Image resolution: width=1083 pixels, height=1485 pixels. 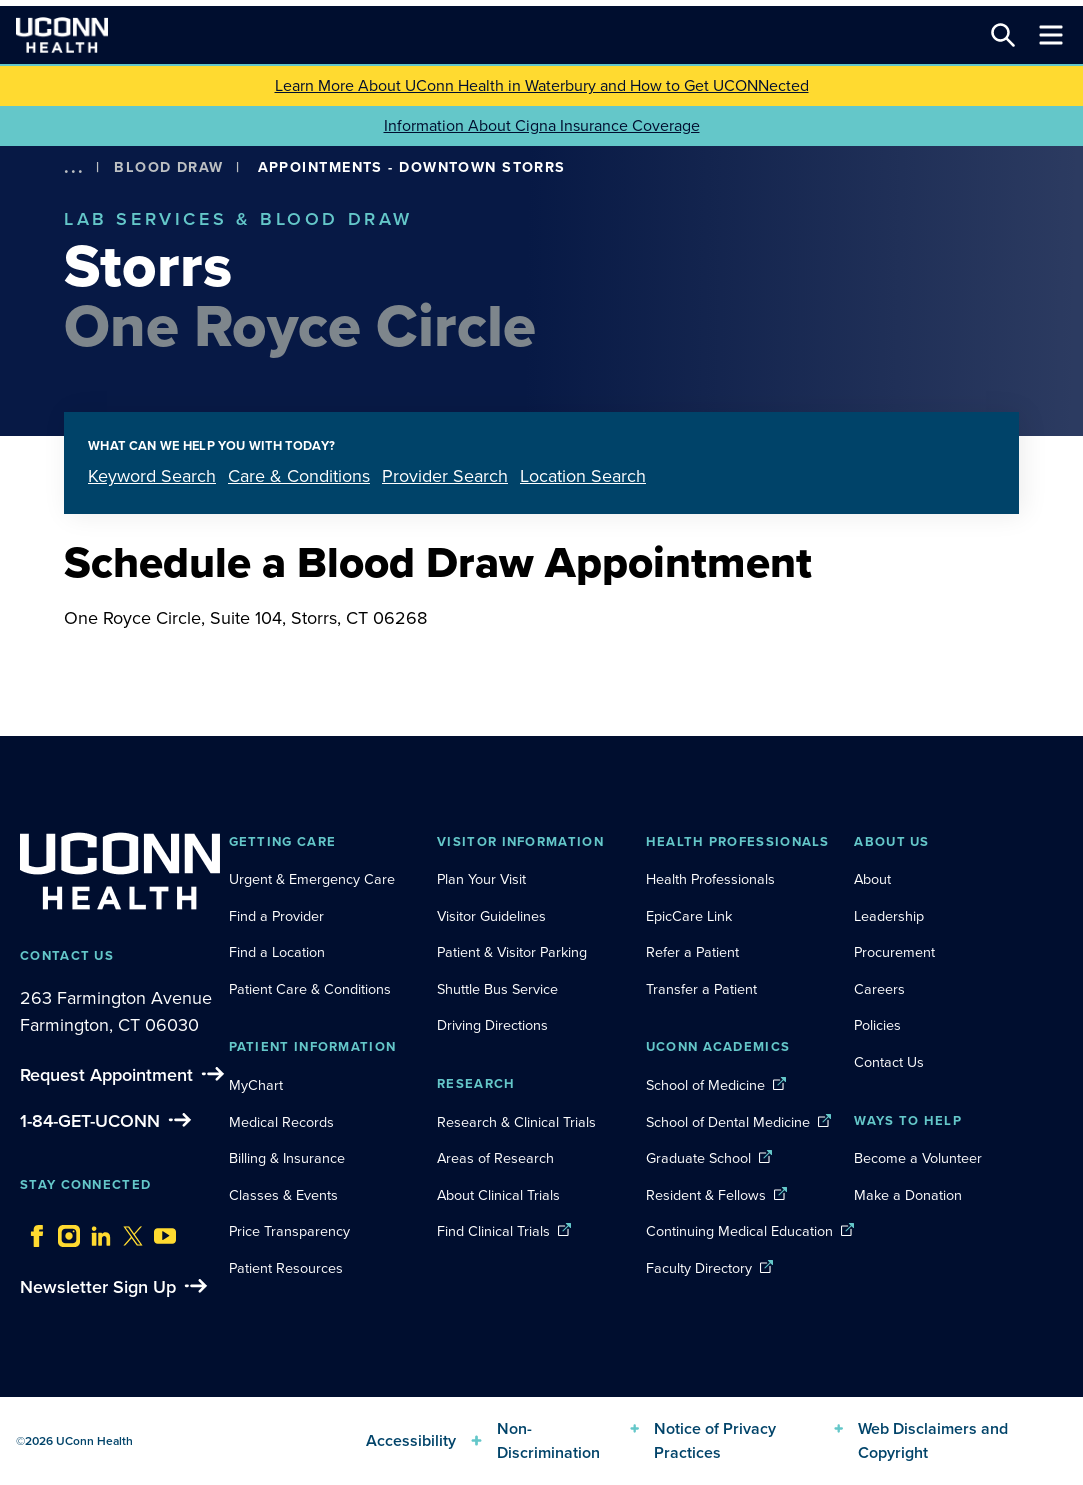 What do you see at coordinates (299, 476) in the screenshot?
I see `Care & Conditions [tab]` at bounding box center [299, 476].